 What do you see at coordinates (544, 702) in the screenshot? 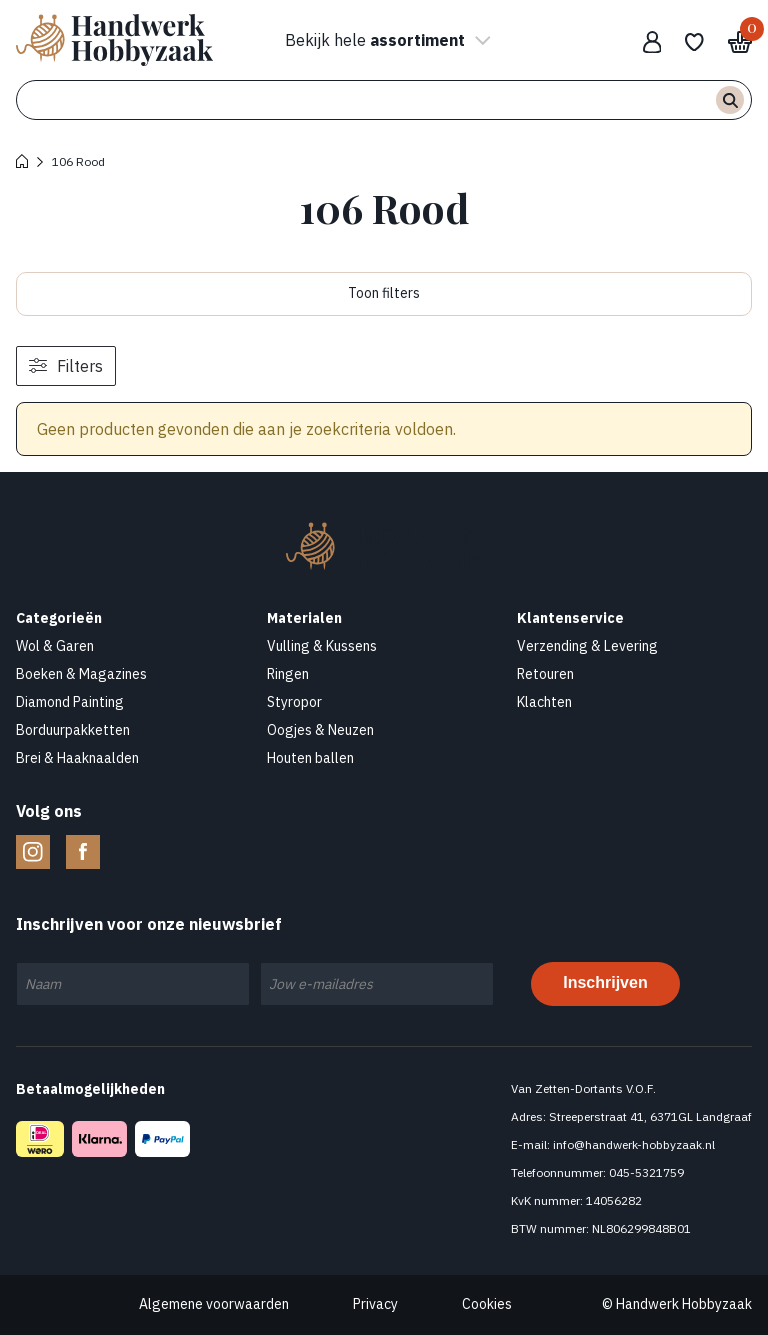
I see `Klachten` at bounding box center [544, 702].